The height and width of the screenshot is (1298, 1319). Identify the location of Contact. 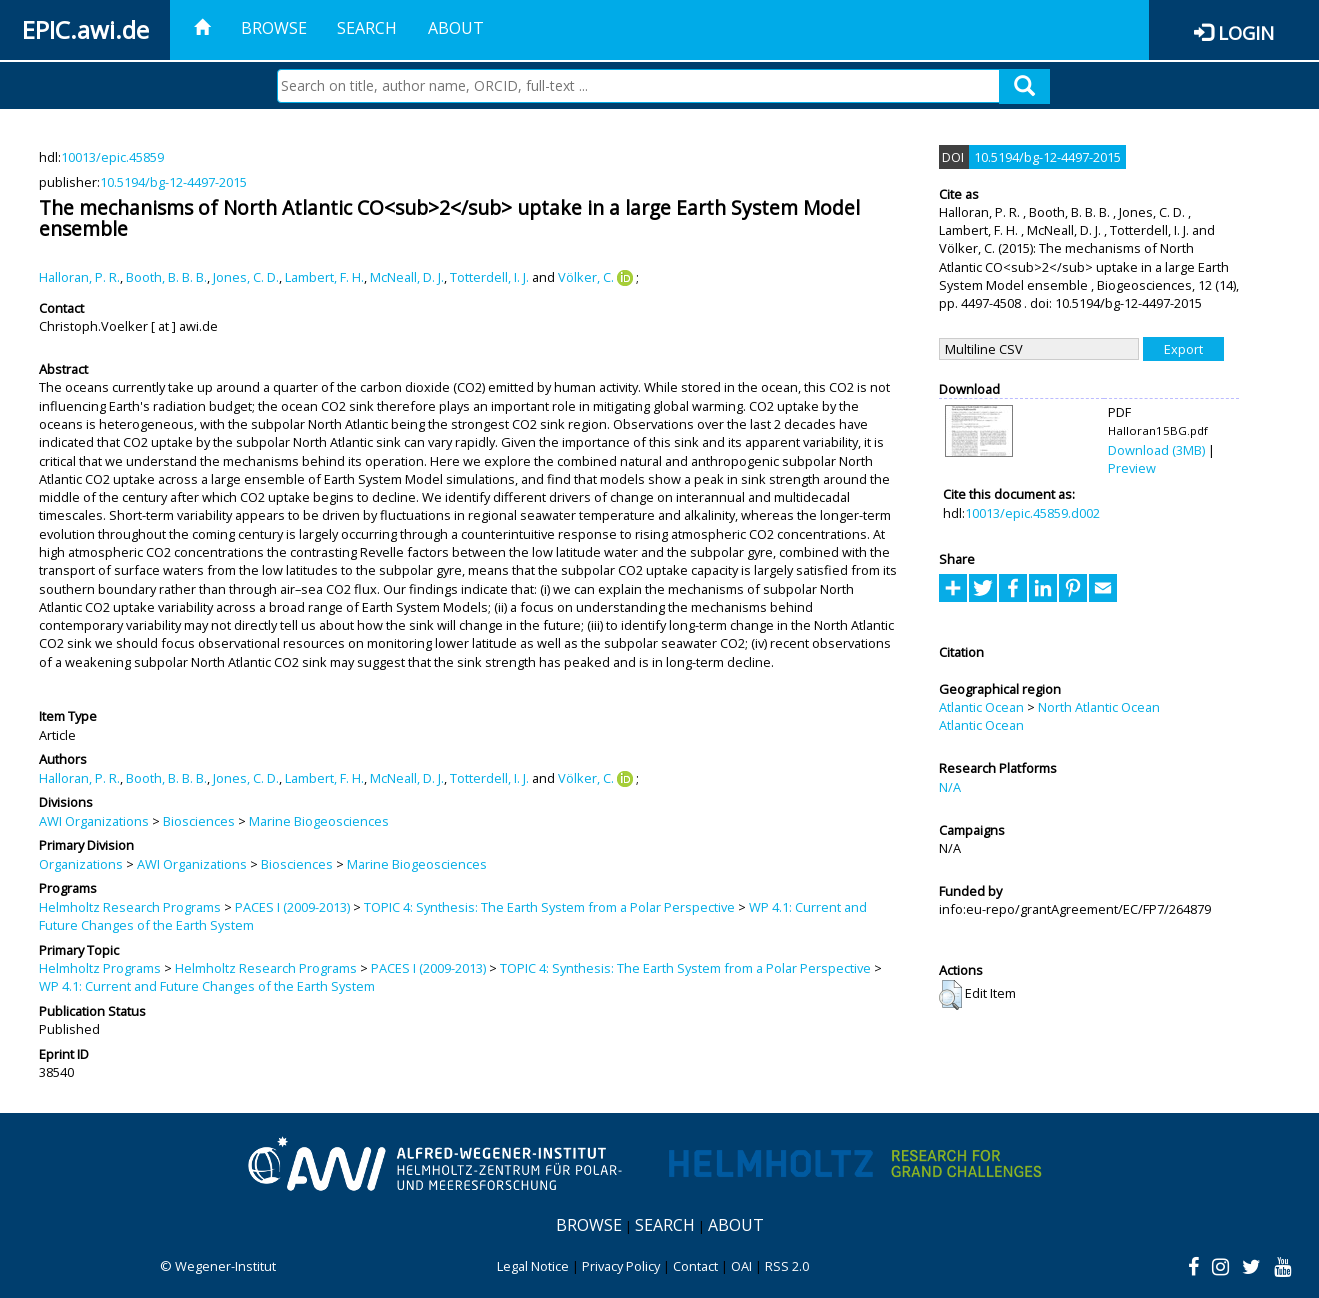
(695, 1266).